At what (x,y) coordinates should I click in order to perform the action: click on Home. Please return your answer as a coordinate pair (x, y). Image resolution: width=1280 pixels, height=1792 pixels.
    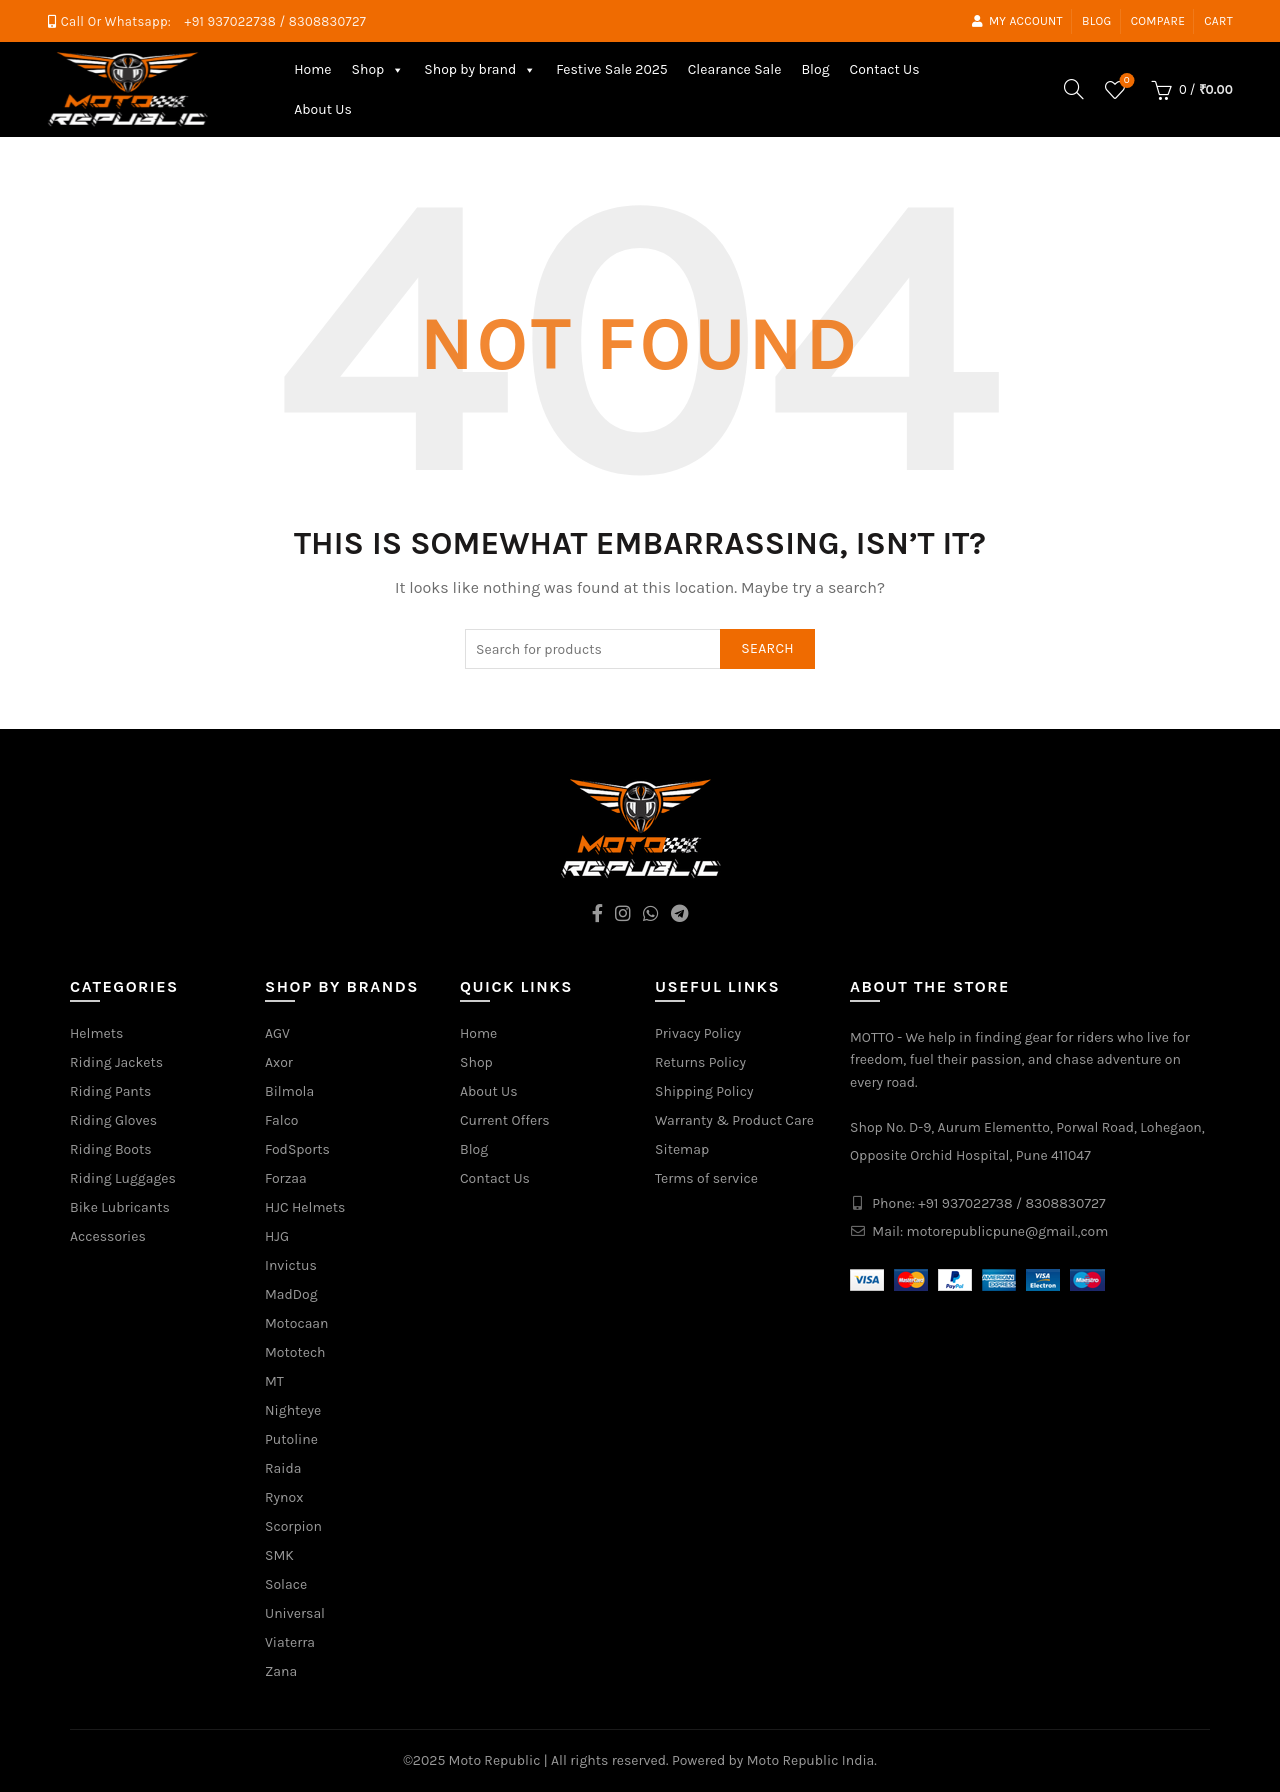
    Looking at the image, I should click on (312, 69).